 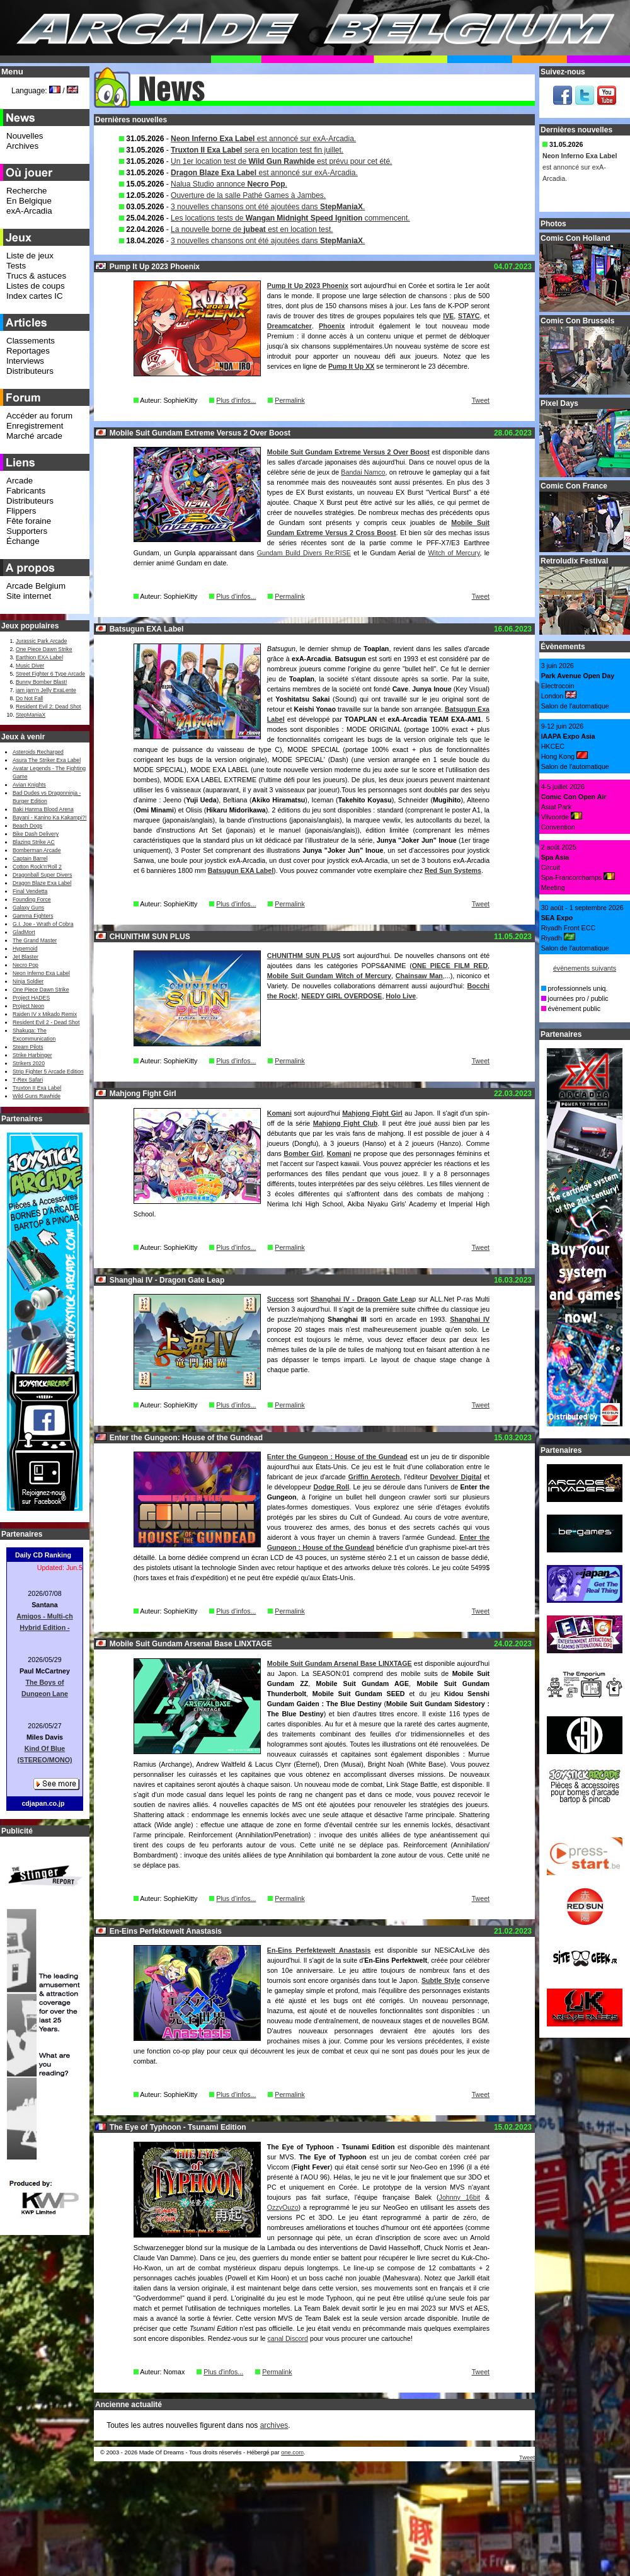 I want to click on Fête foraine, so click(x=28, y=521).